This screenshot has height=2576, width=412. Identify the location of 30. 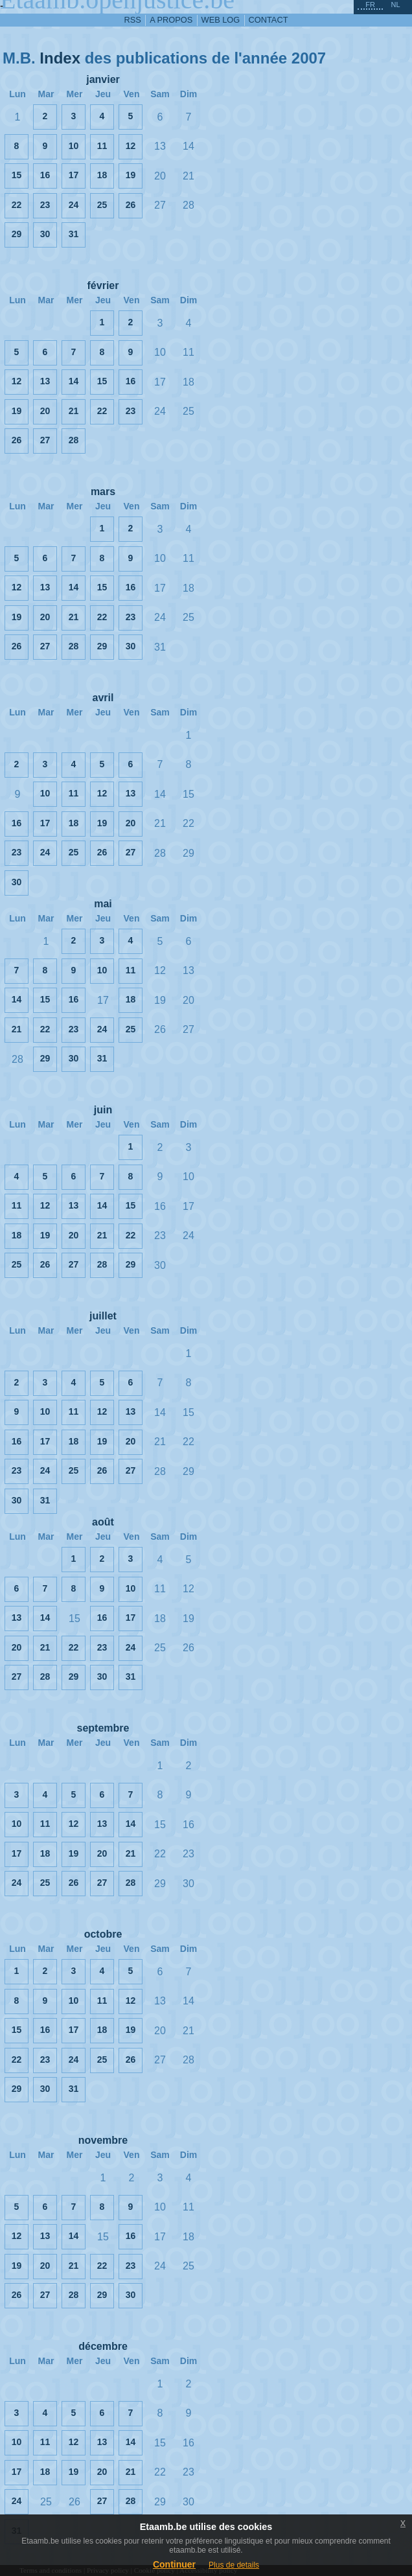
(45, 234).